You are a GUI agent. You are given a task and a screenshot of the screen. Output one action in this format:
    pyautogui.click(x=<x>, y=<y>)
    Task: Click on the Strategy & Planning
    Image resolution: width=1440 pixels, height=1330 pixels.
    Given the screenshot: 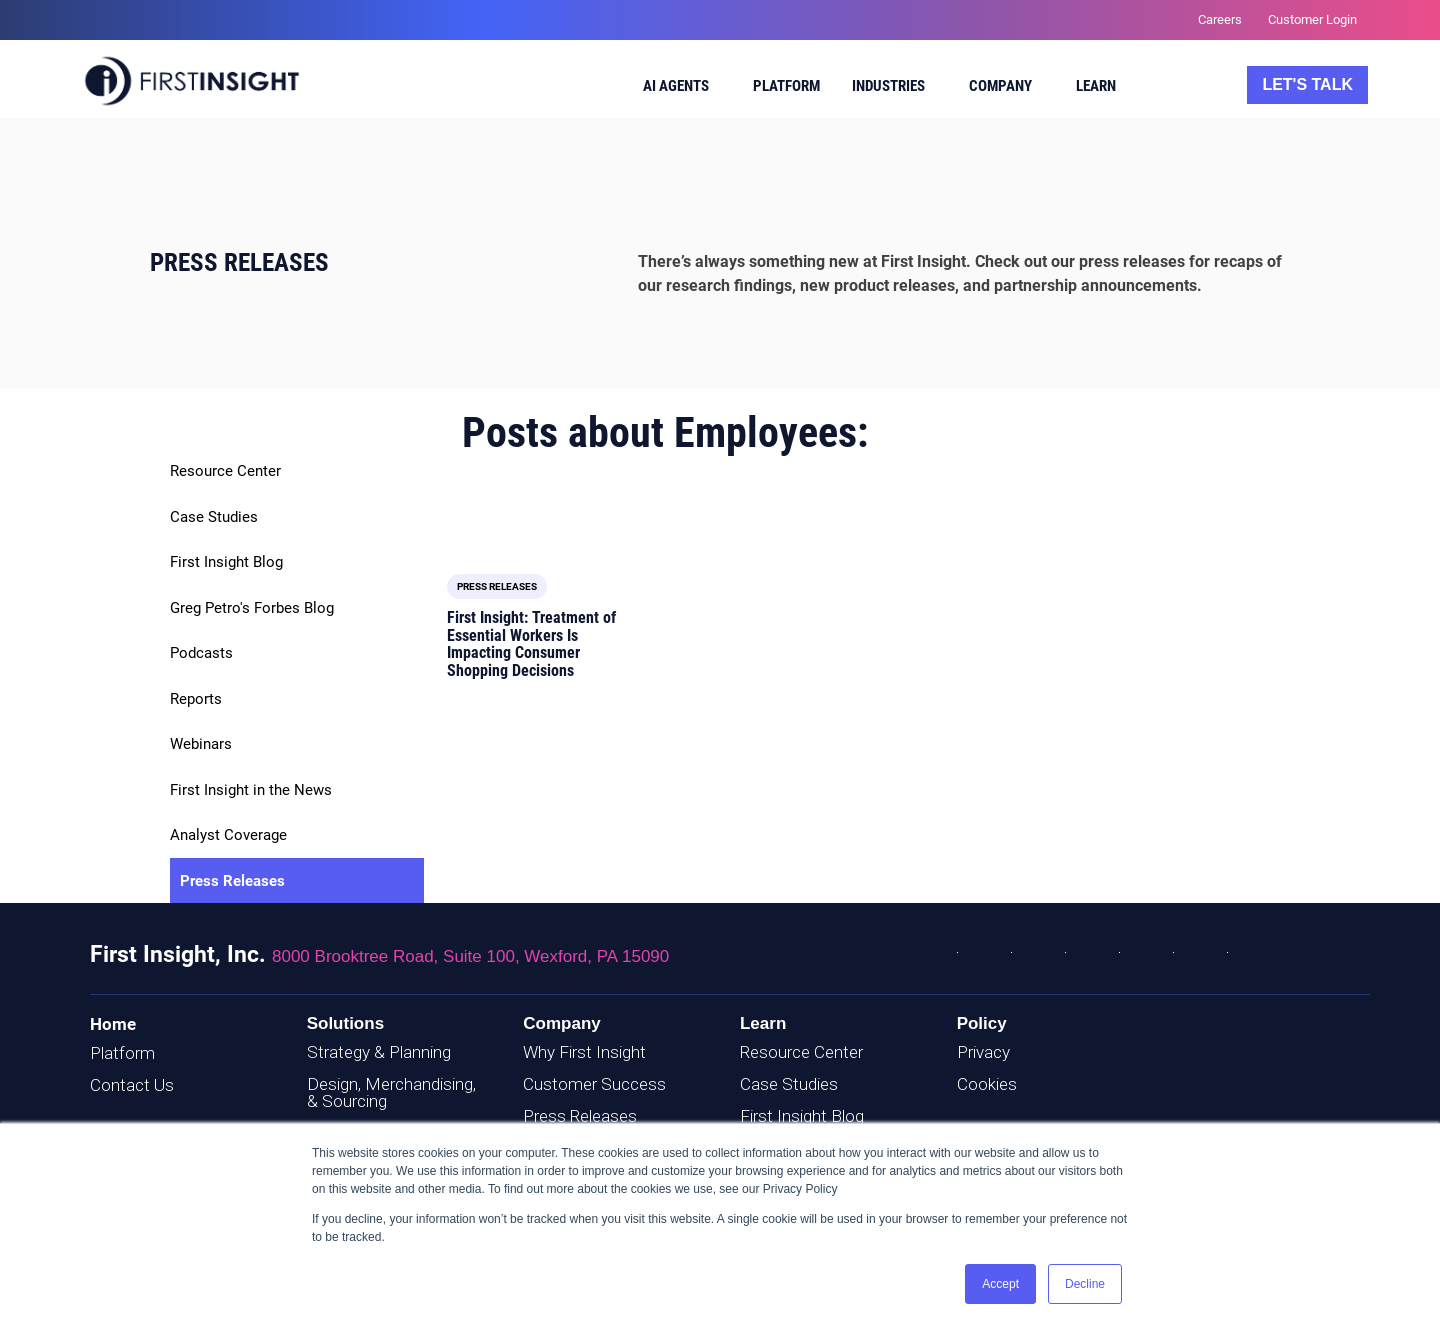 What is the action you would take?
    pyautogui.click(x=379, y=1052)
    